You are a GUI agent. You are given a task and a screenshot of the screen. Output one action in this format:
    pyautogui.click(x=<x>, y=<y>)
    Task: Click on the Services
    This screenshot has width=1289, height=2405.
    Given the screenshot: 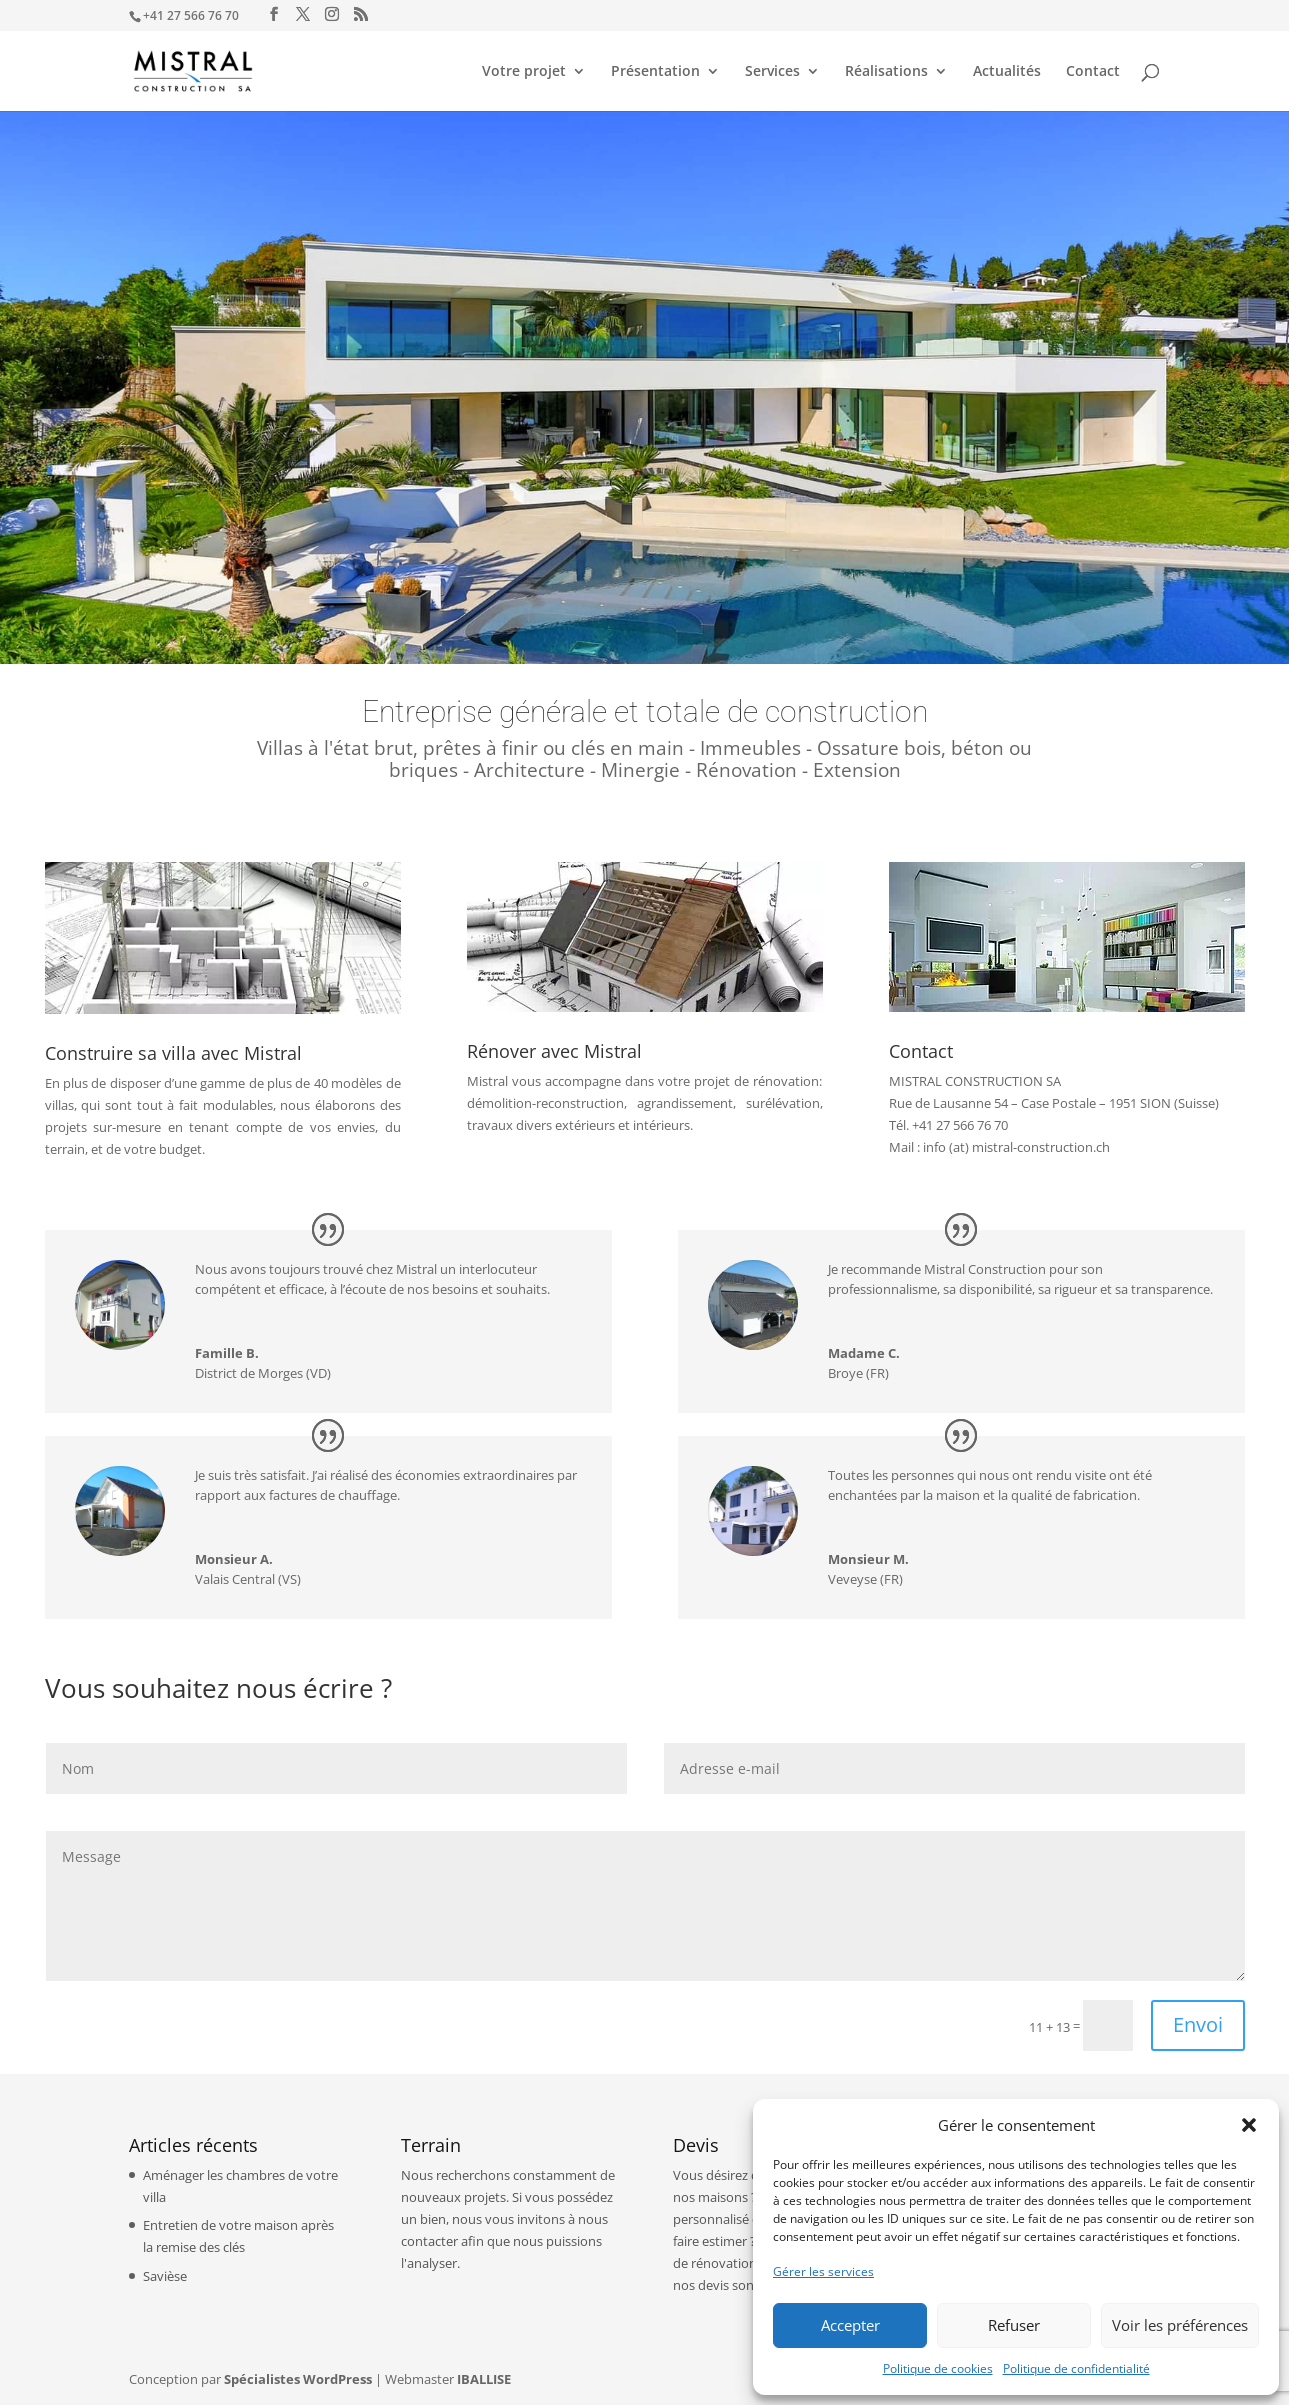 What is the action you would take?
    pyautogui.click(x=772, y=72)
    